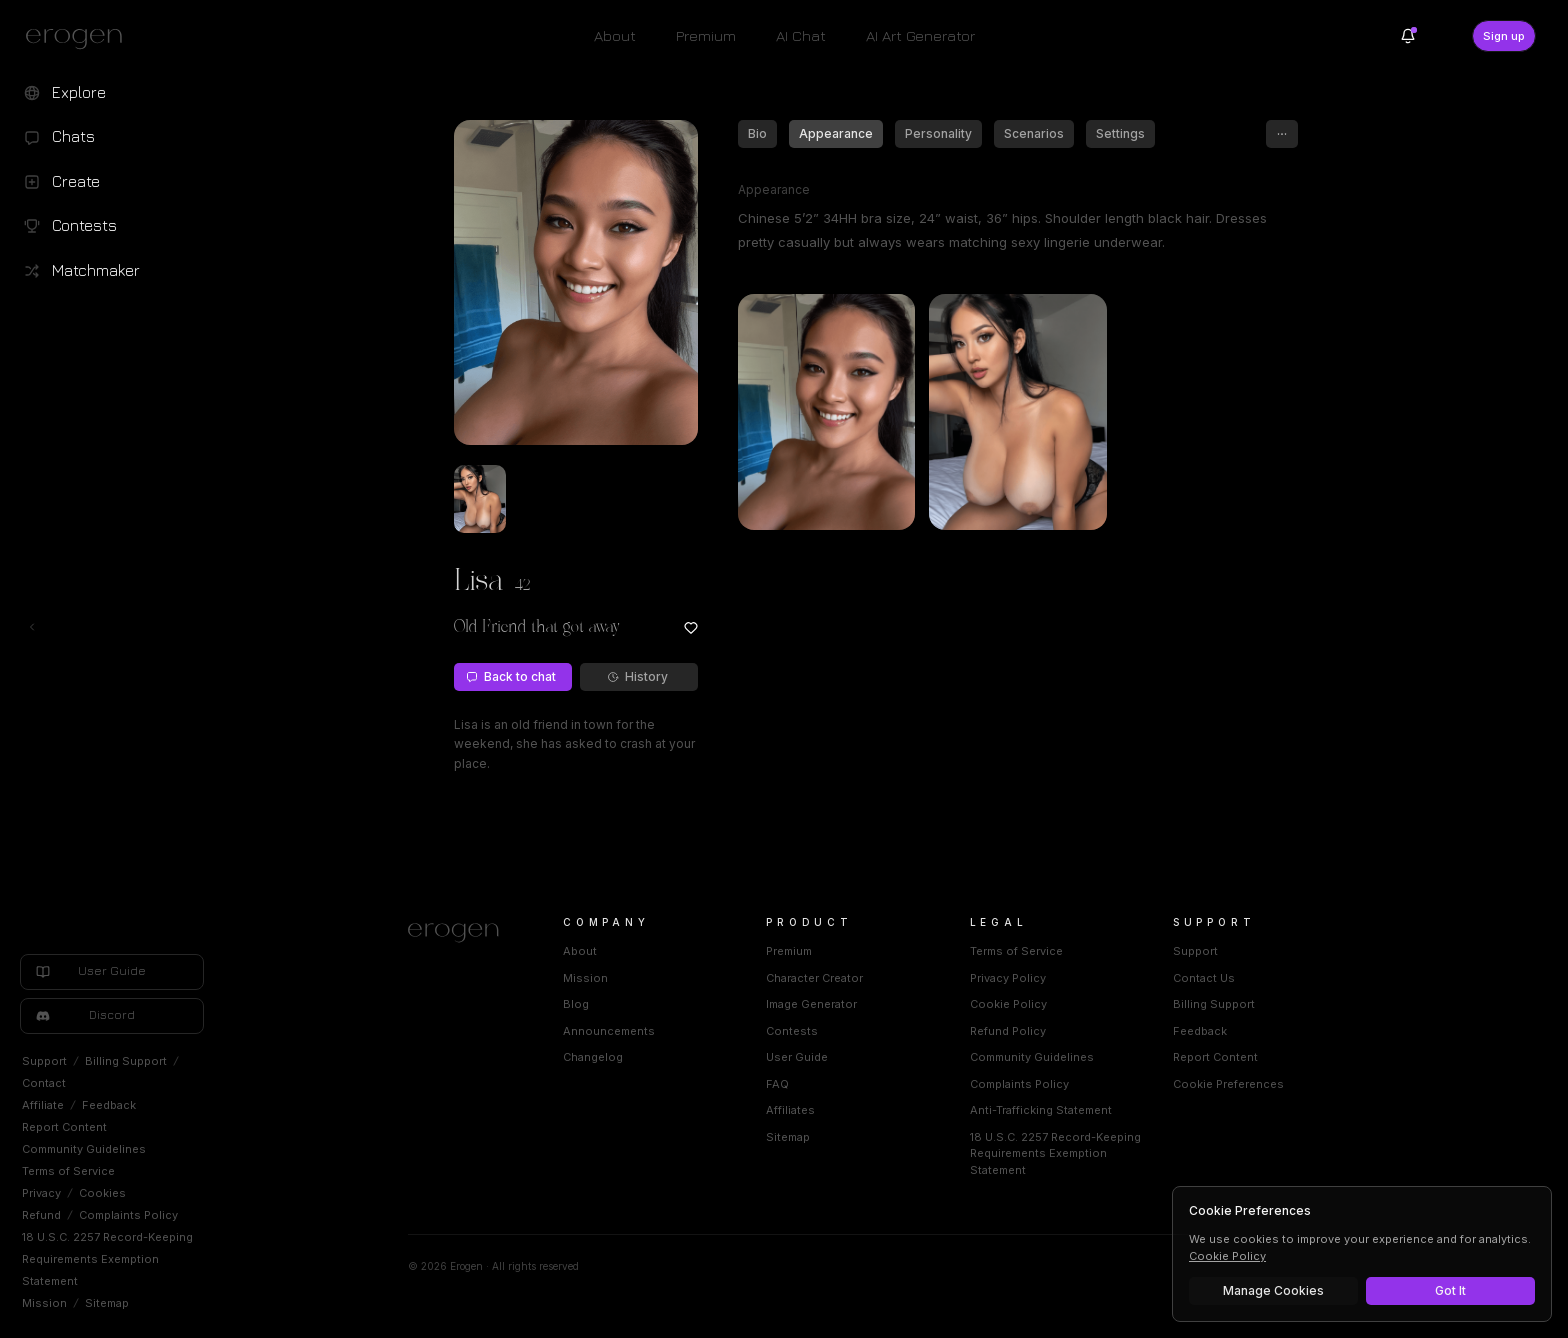 This screenshot has height=1338, width=1568. I want to click on Premium, so click(706, 35).